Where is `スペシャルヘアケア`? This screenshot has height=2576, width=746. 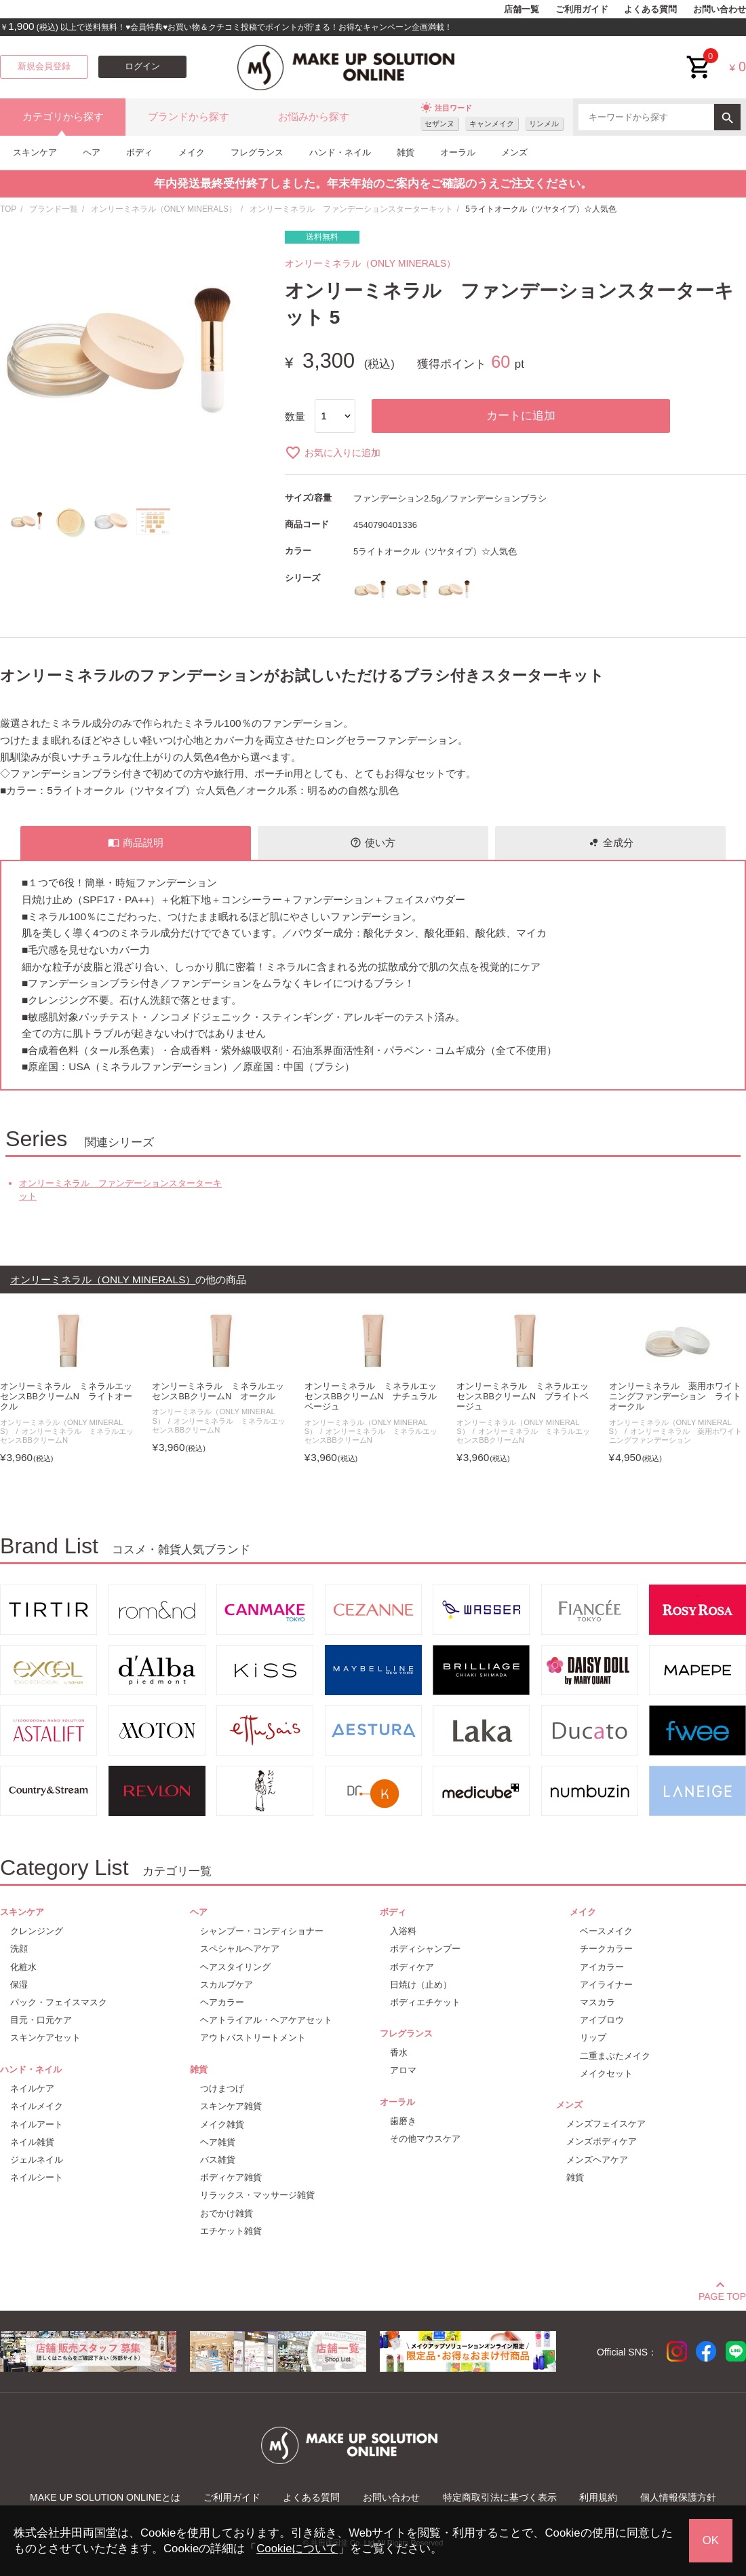 スペシャルヘアケア is located at coordinates (239, 1949).